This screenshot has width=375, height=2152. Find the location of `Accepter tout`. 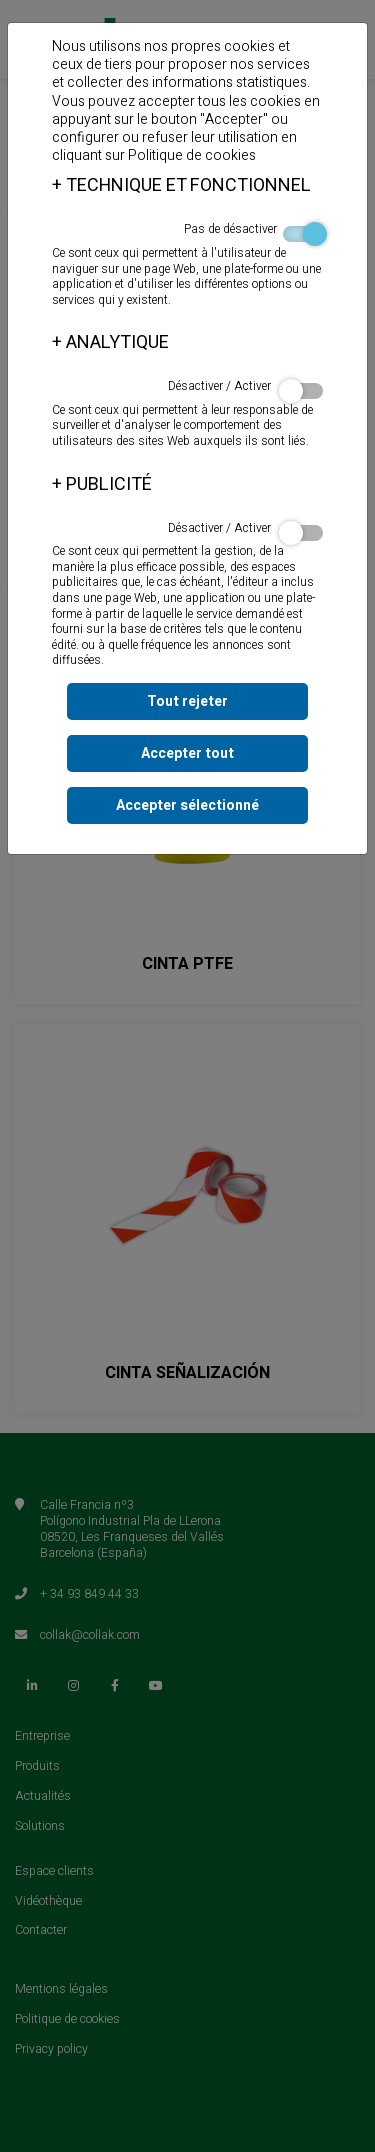

Accepter tout is located at coordinates (187, 753).